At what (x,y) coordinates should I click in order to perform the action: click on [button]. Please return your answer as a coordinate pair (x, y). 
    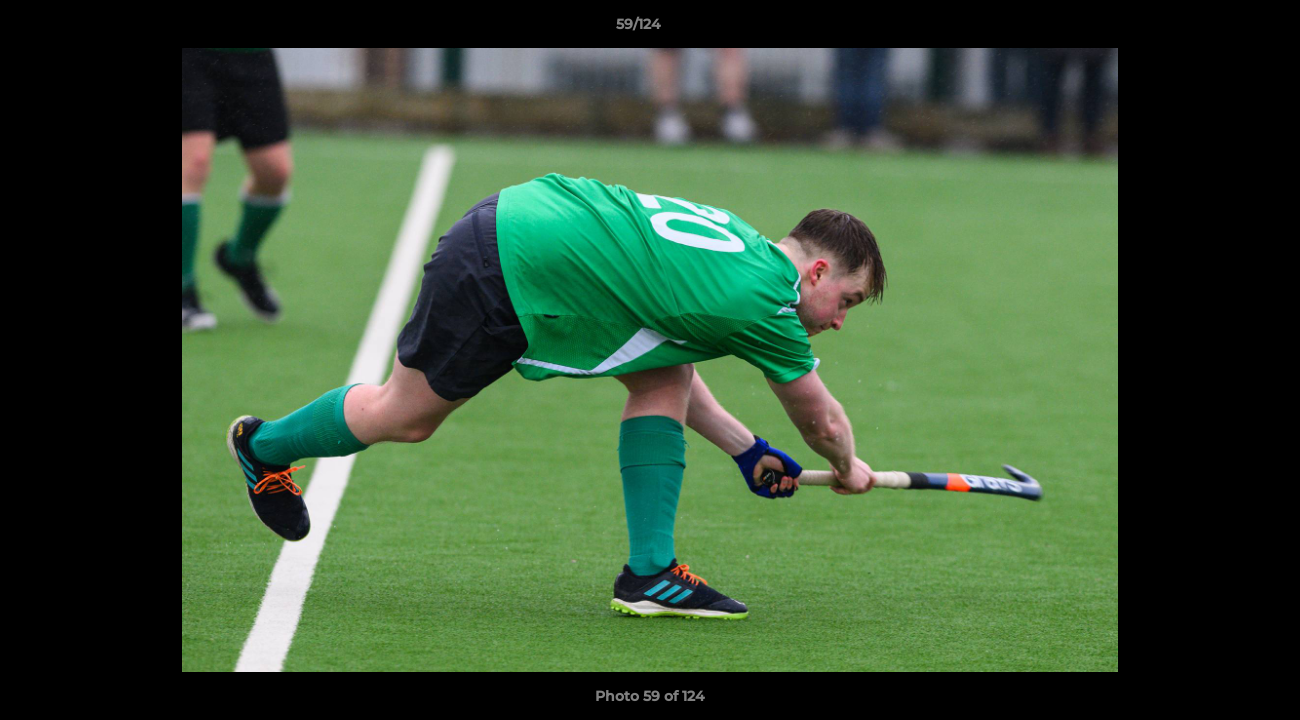
    Looking at the image, I should click on (1216, 29).